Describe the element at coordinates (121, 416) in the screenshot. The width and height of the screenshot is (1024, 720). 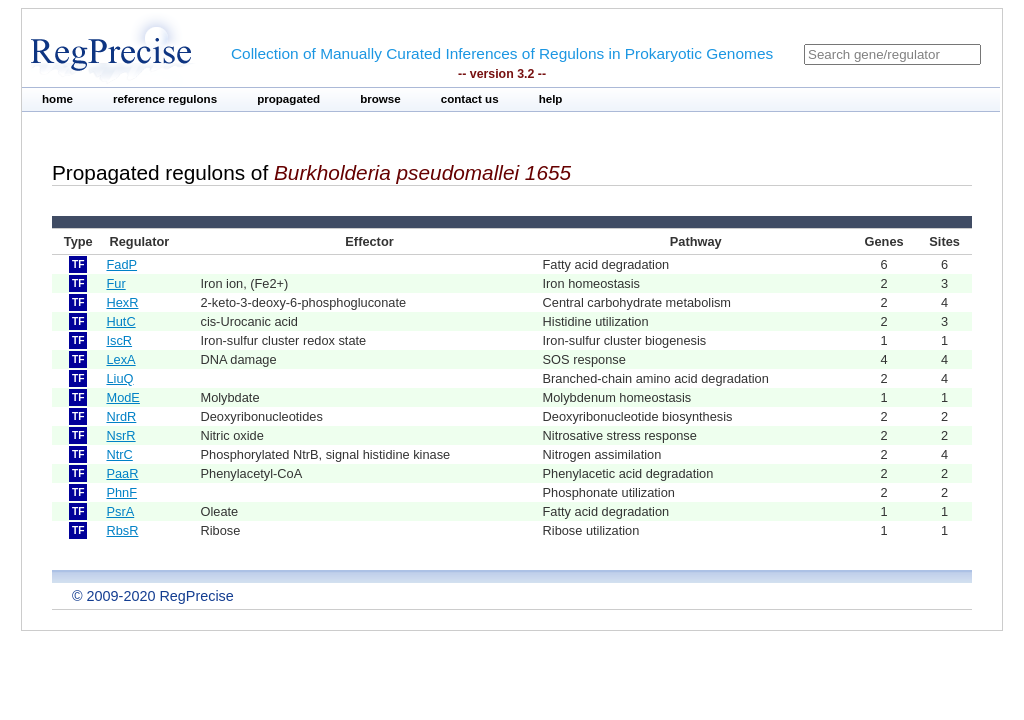
I see `NrdR` at that location.